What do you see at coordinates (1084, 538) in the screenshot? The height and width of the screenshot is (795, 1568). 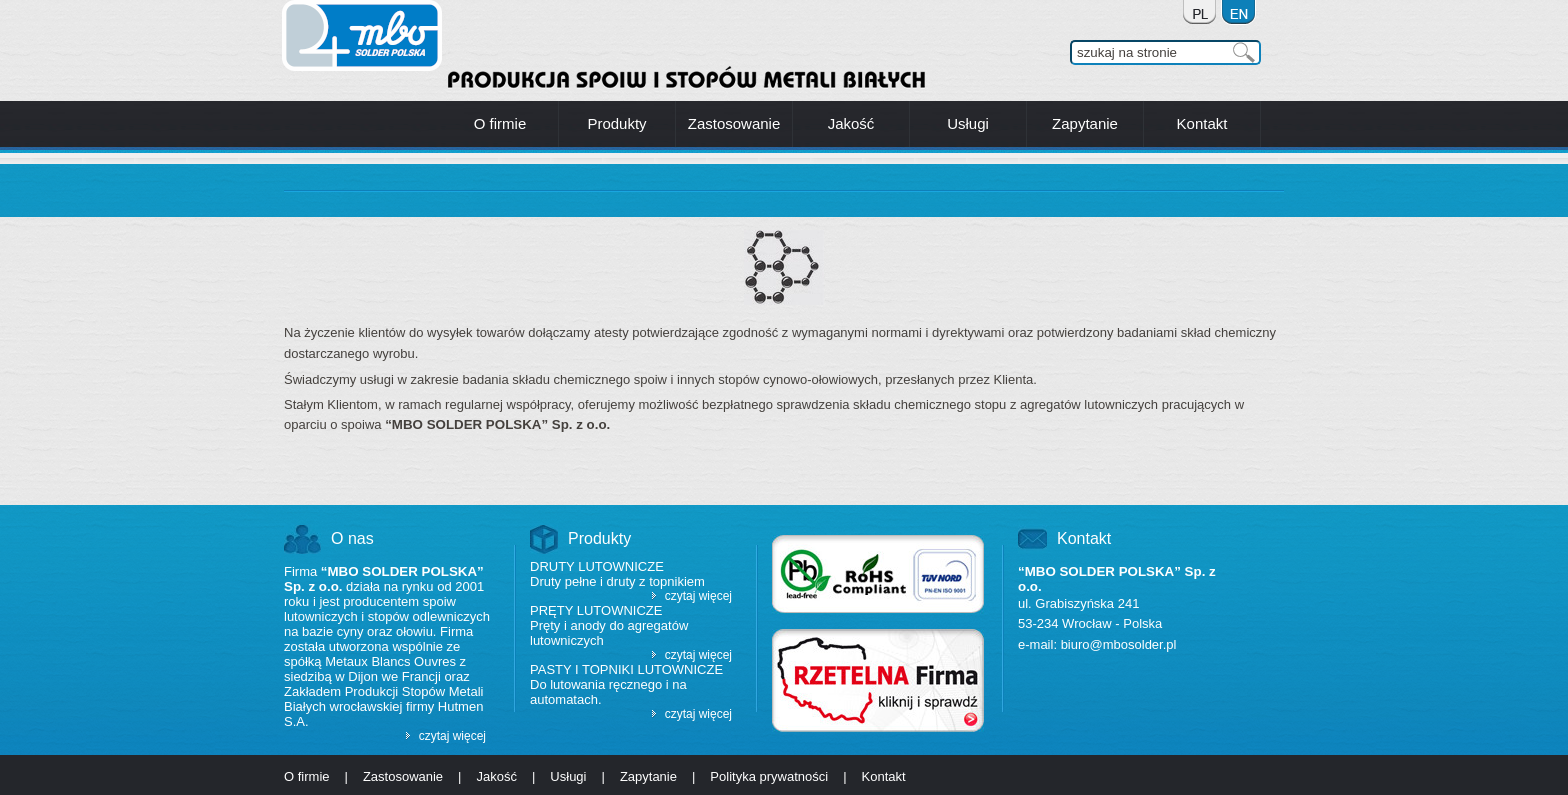 I see `Kontakt` at bounding box center [1084, 538].